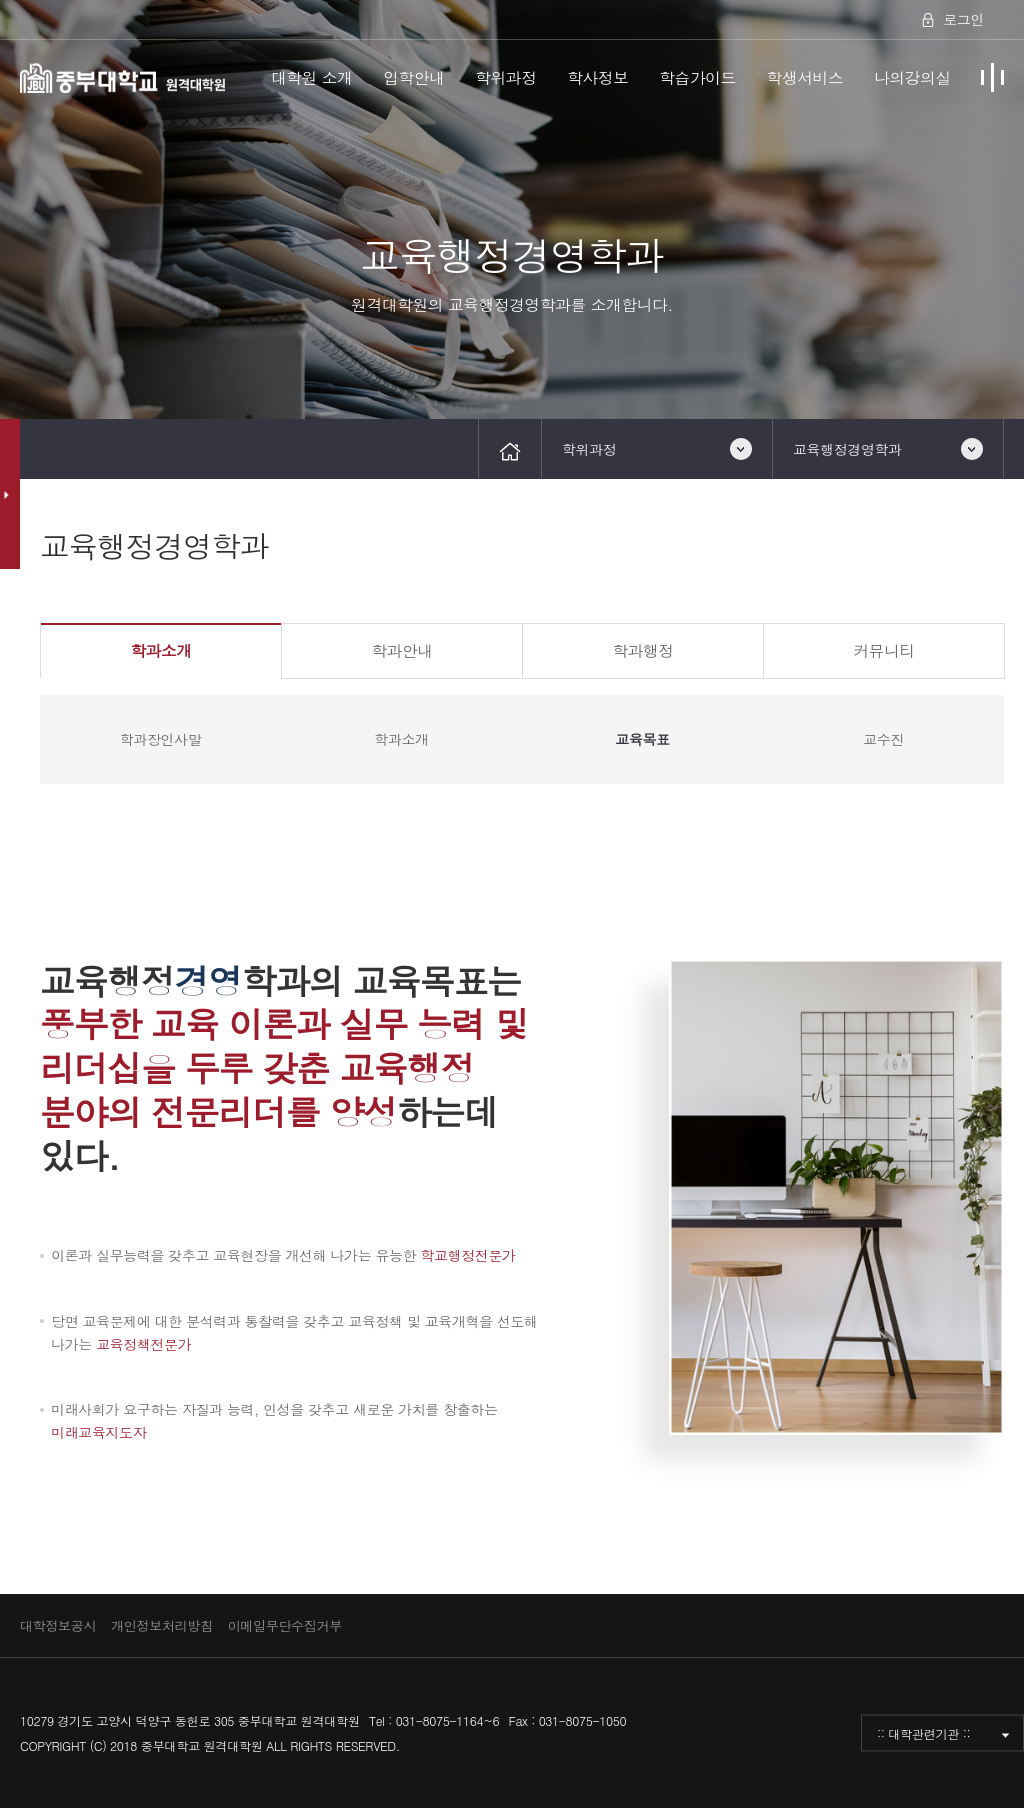 The width and height of the screenshot is (1024, 1808). What do you see at coordinates (160, 739) in the screenshot?
I see `학과장인사말` at bounding box center [160, 739].